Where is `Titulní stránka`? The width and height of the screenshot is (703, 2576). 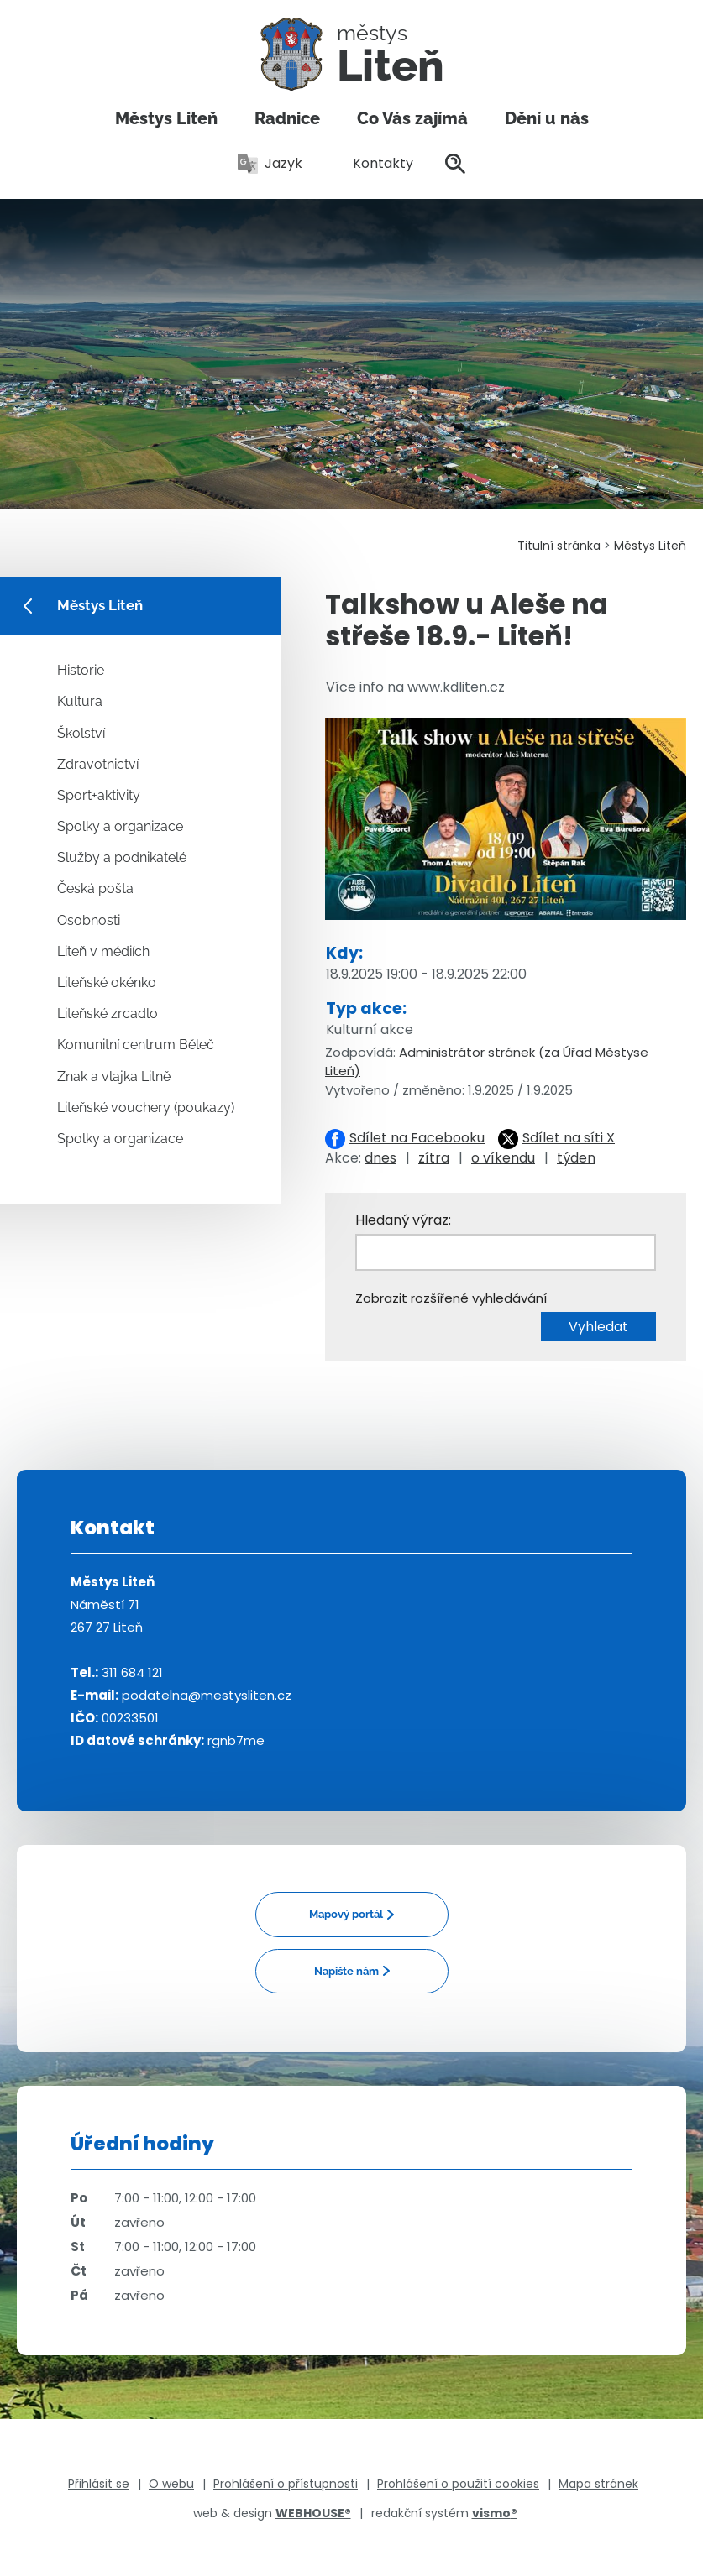
Titulní stránka is located at coordinates (559, 545).